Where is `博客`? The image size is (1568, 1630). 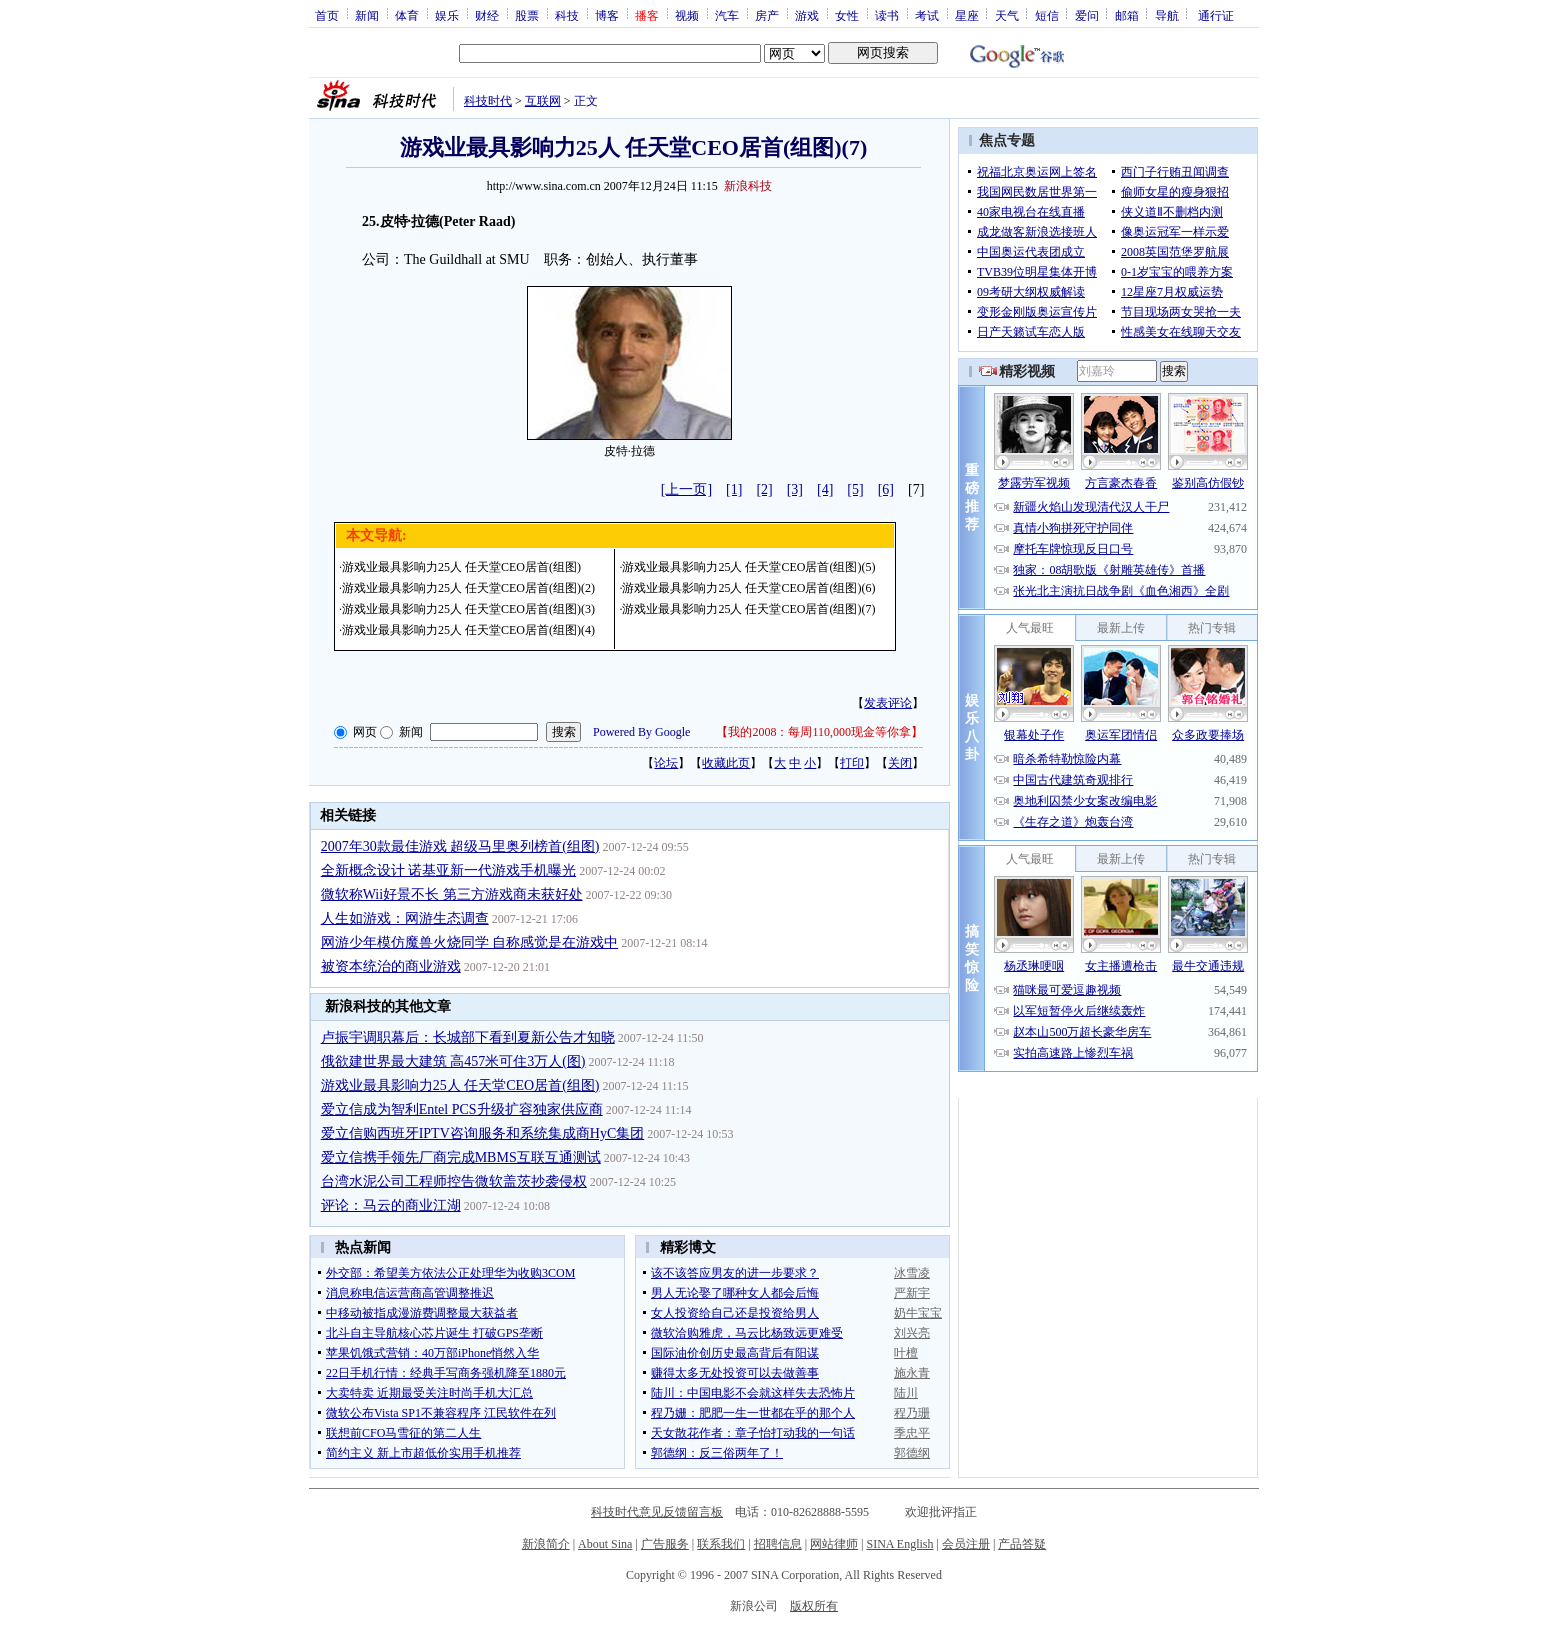
博客 is located at coordinates (607, 15).